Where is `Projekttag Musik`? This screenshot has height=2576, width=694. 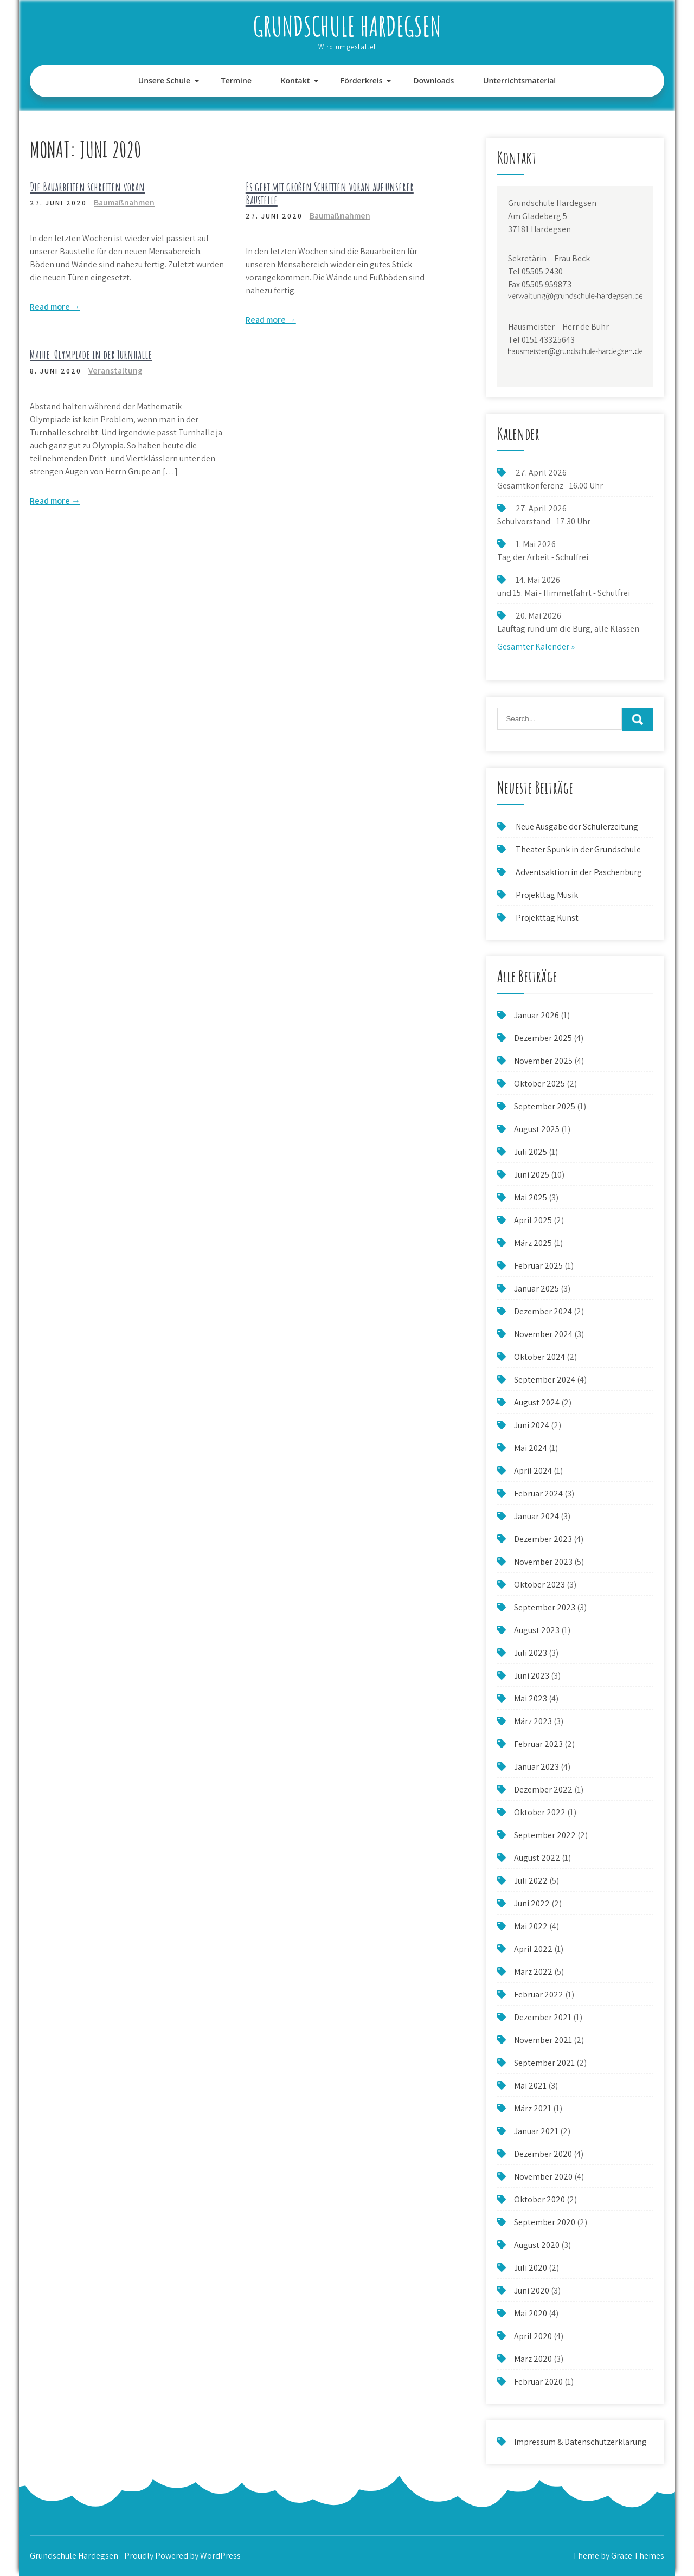
Projekttag Musik is located at coordinates (547, 895).